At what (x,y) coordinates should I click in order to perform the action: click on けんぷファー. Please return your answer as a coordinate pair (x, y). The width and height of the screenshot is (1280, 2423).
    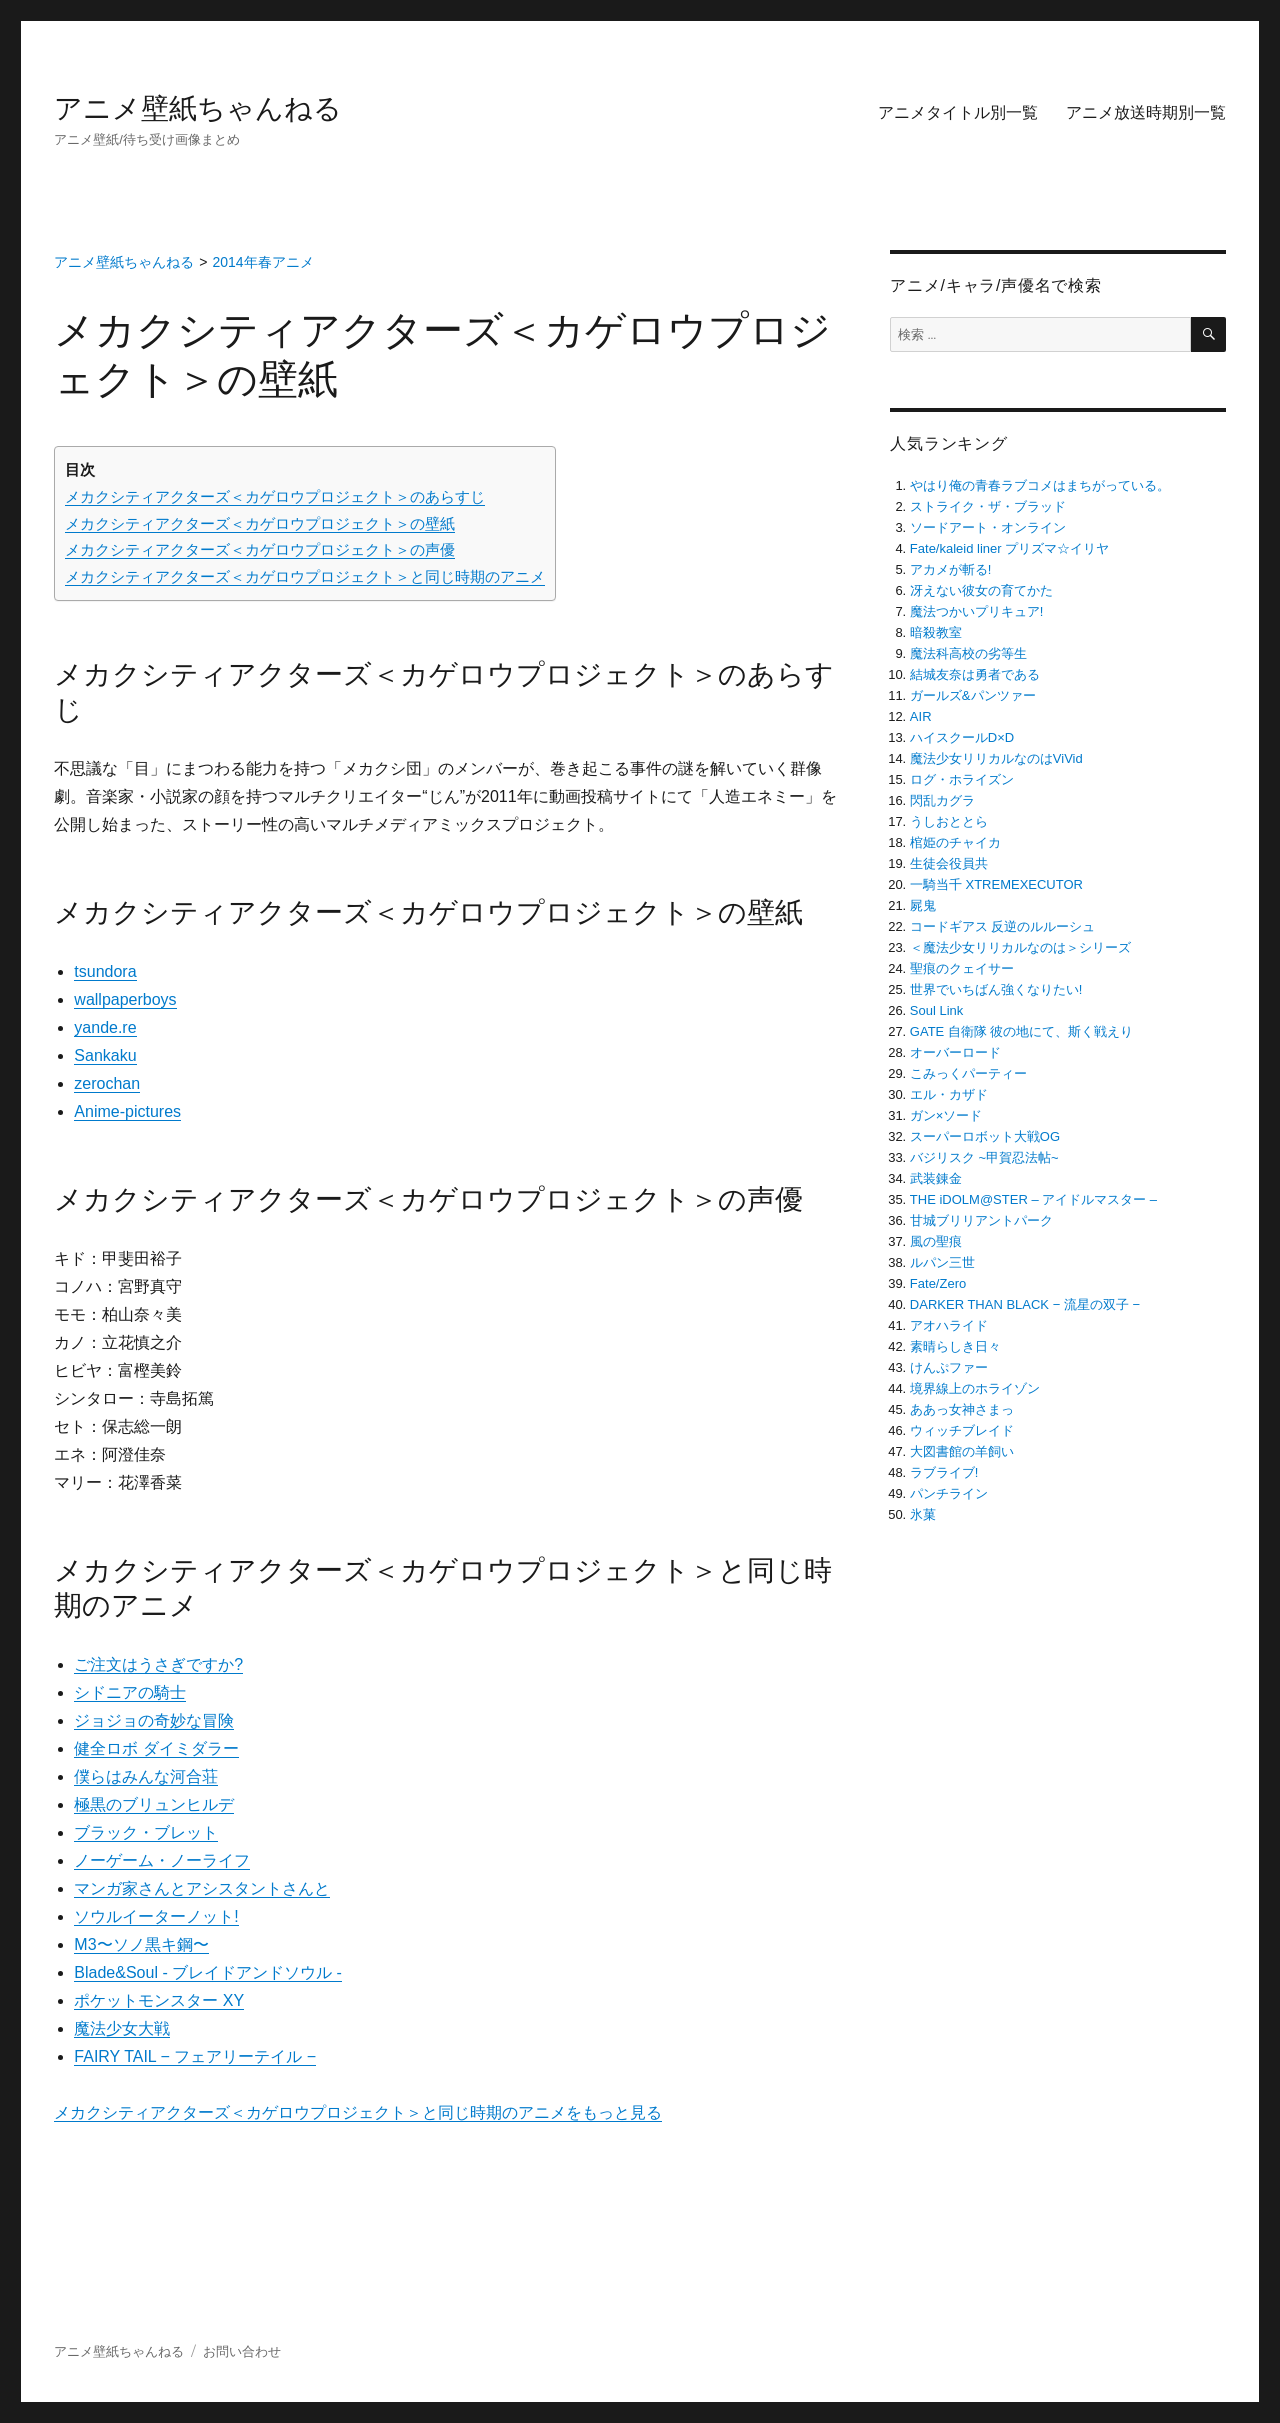
    Looking at the image, I should click on (949, 1367).